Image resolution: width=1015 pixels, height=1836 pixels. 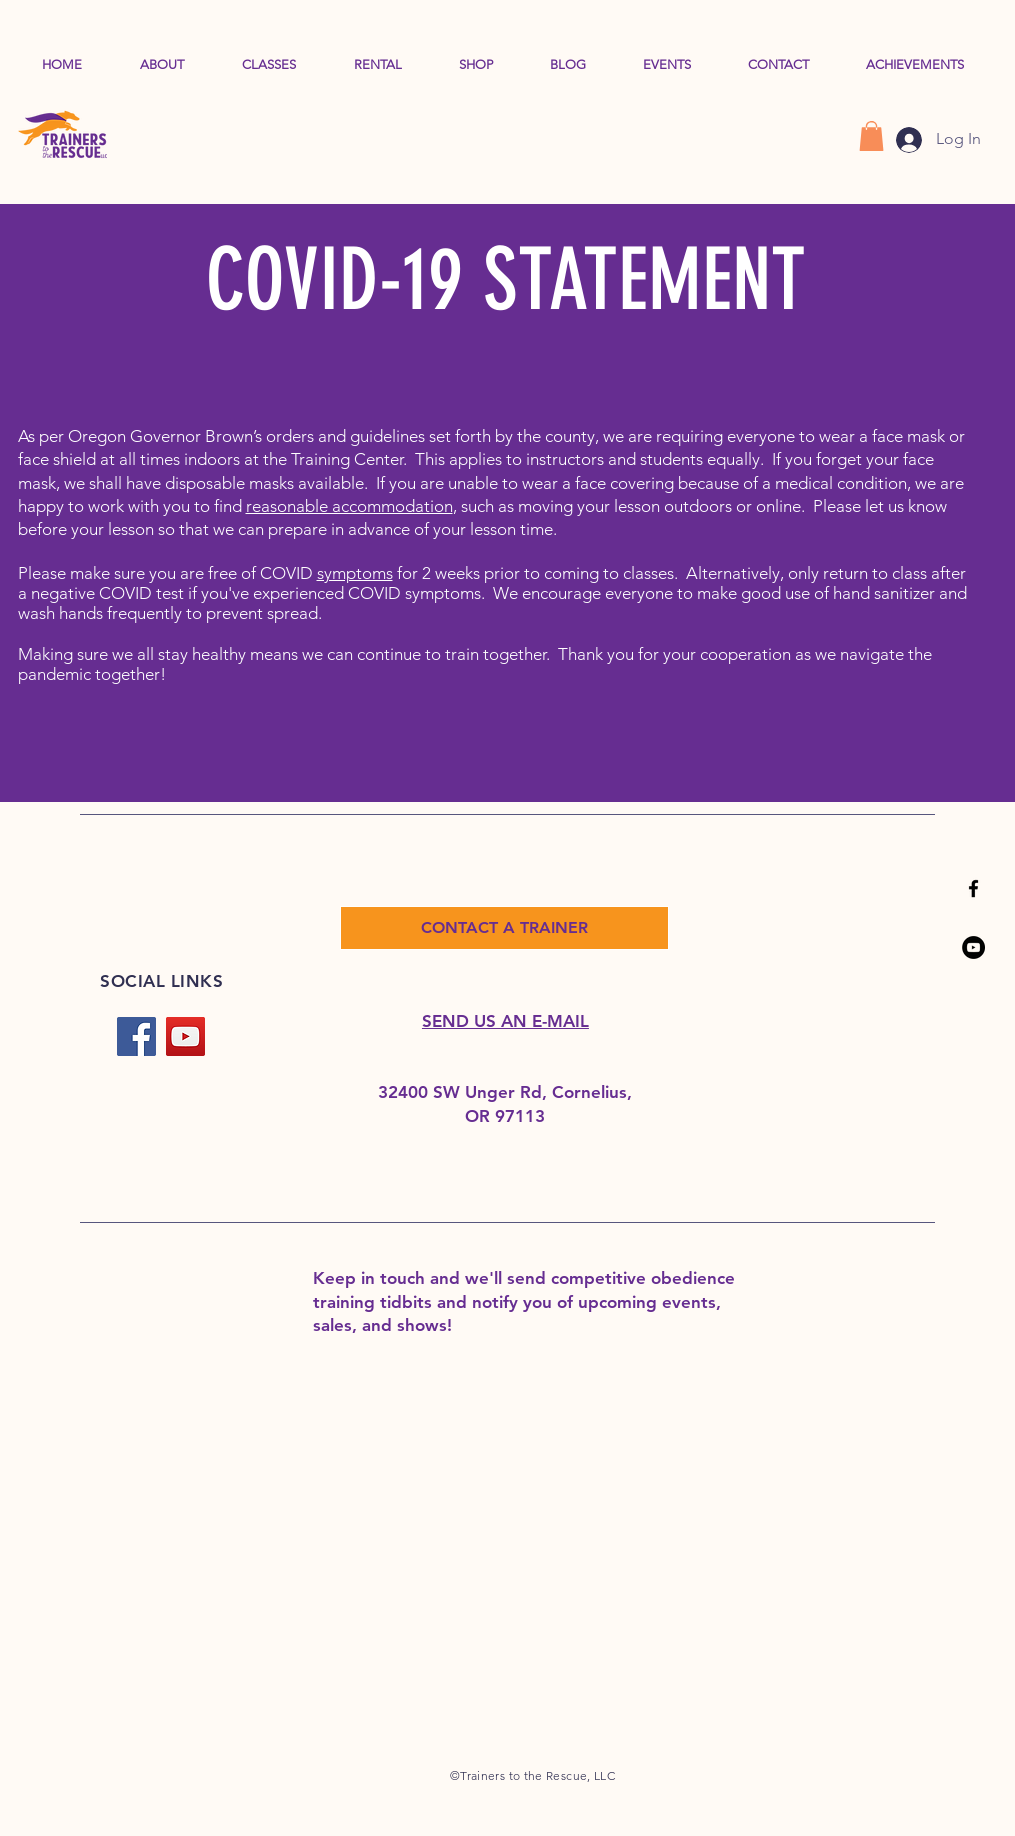 I want to click on [button], so click(x=871, y=136).